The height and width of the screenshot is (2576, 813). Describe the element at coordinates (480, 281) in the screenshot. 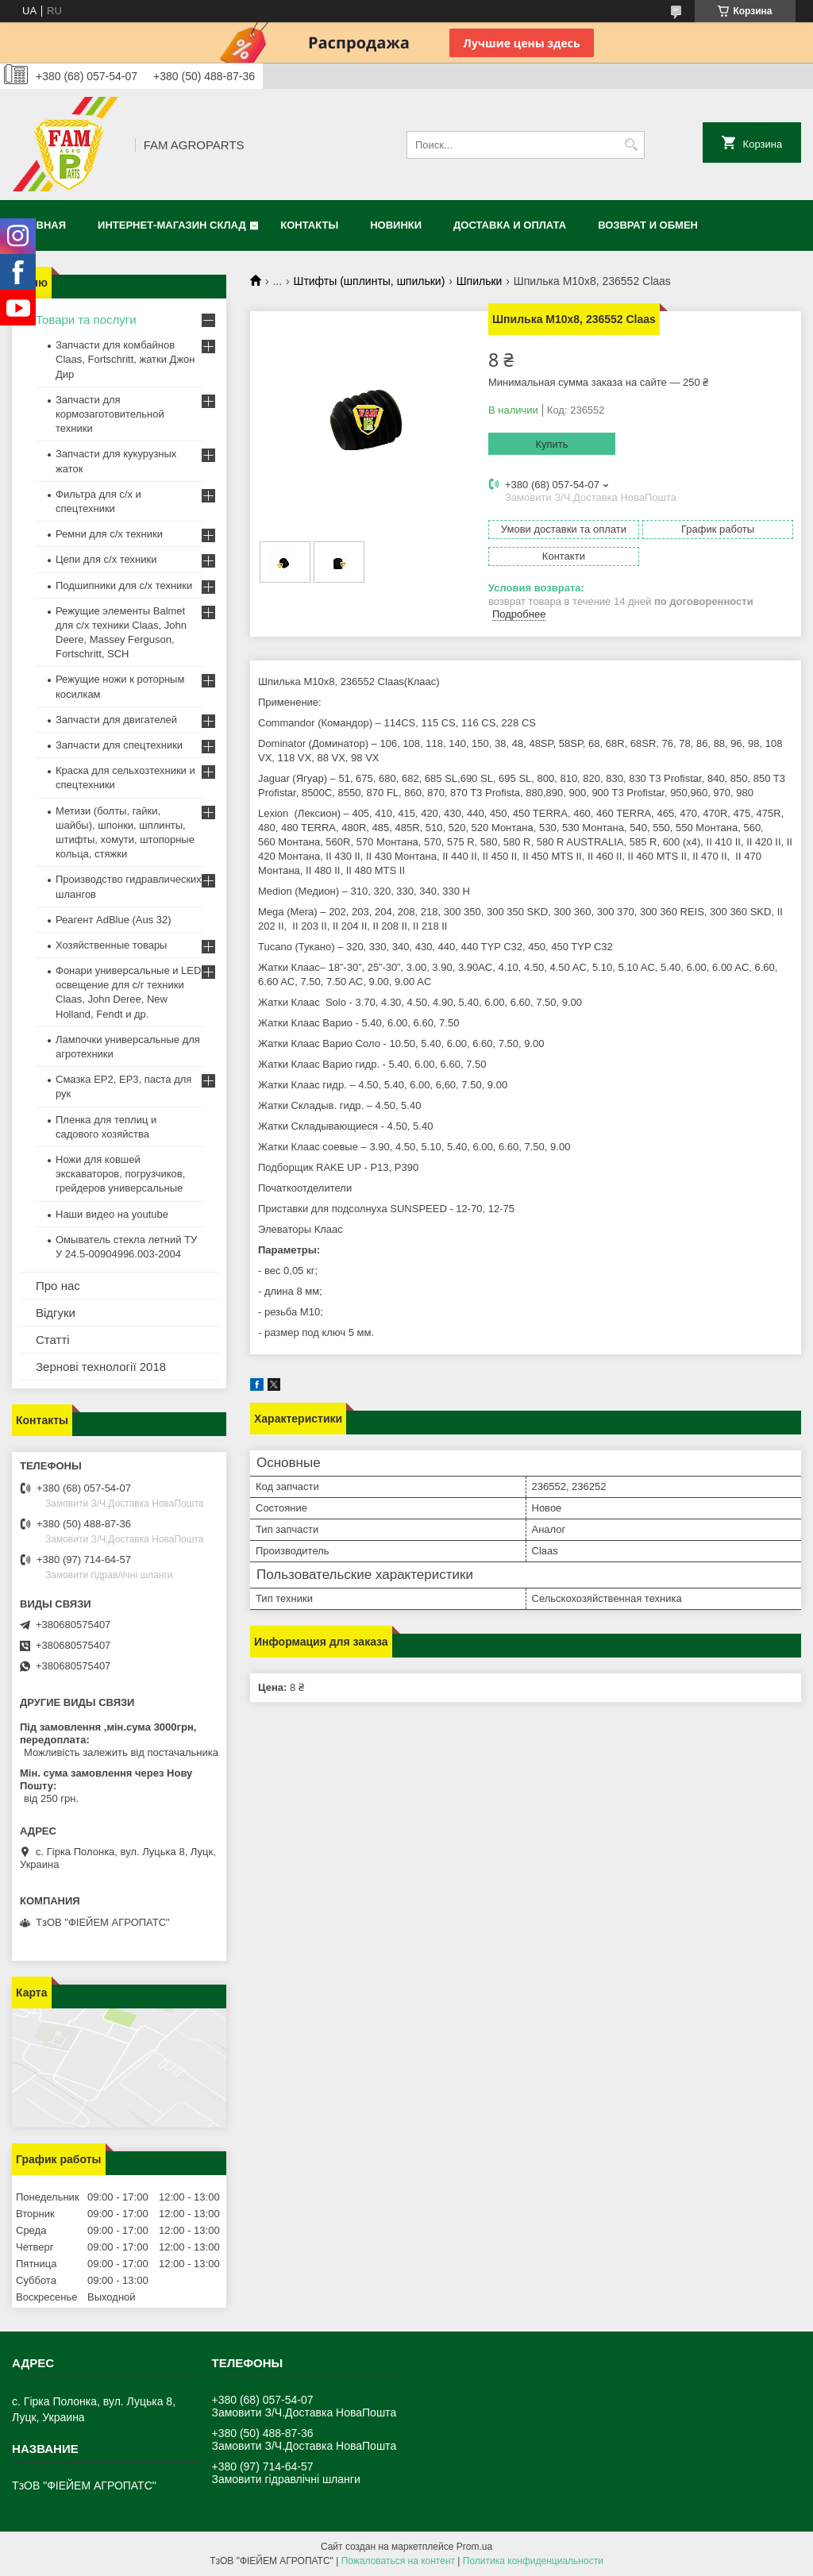

I see `Шпильки` at that location.